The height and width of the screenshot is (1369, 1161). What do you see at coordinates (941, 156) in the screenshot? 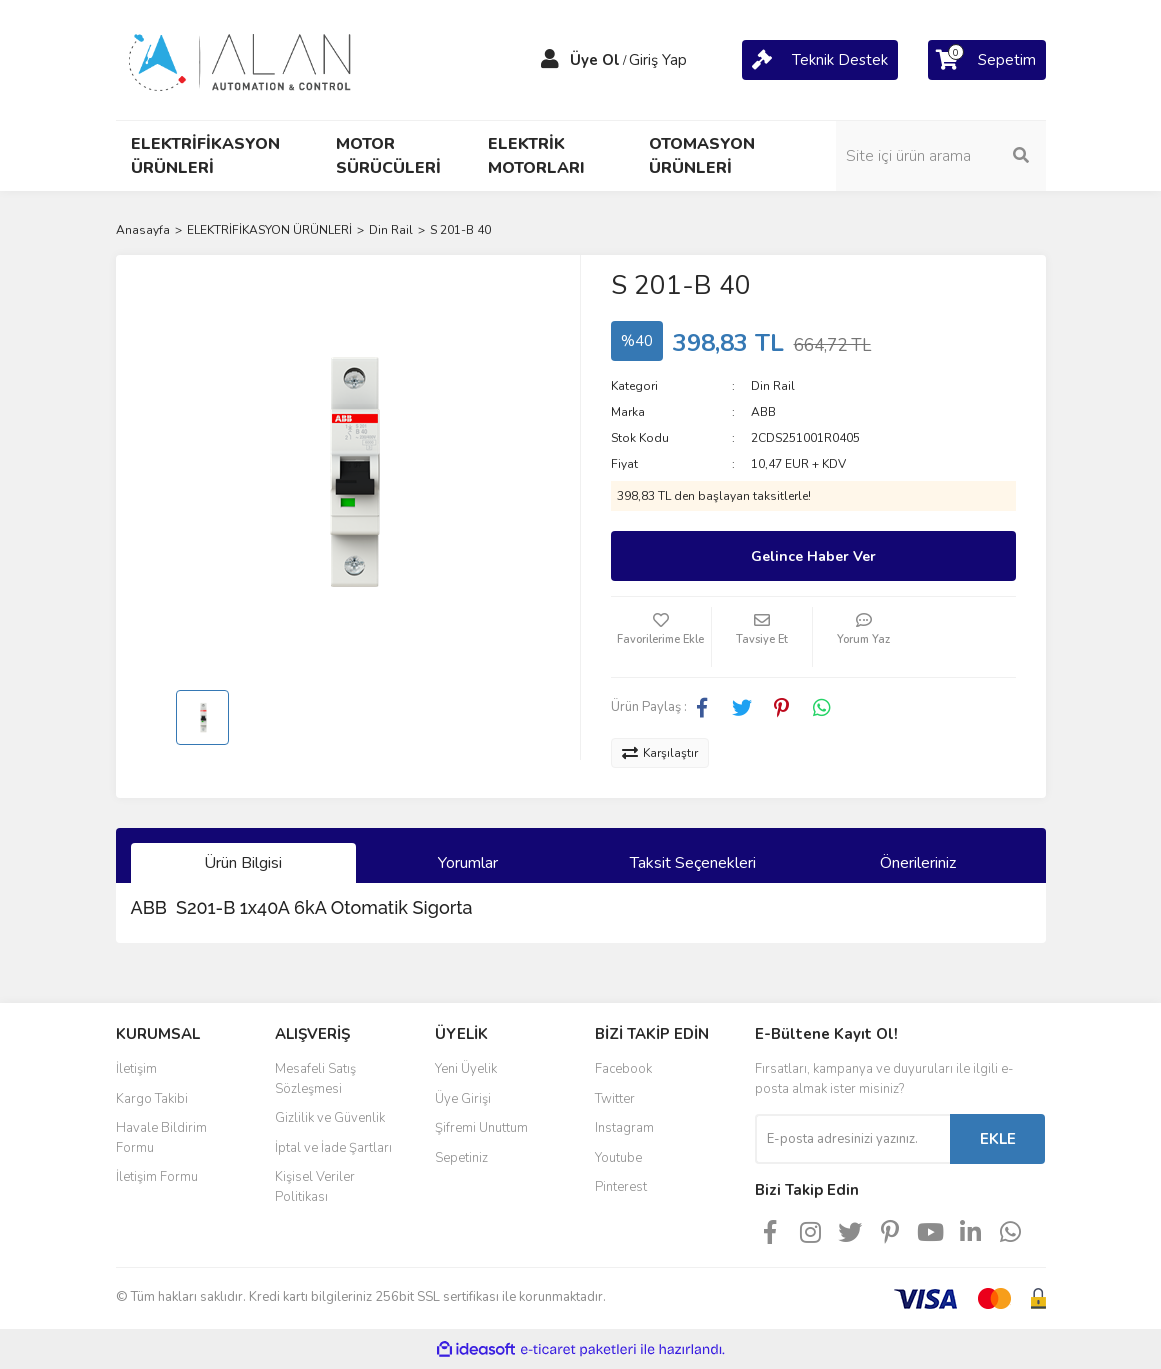
I see `[Search]` at bounding box center [941, 156].